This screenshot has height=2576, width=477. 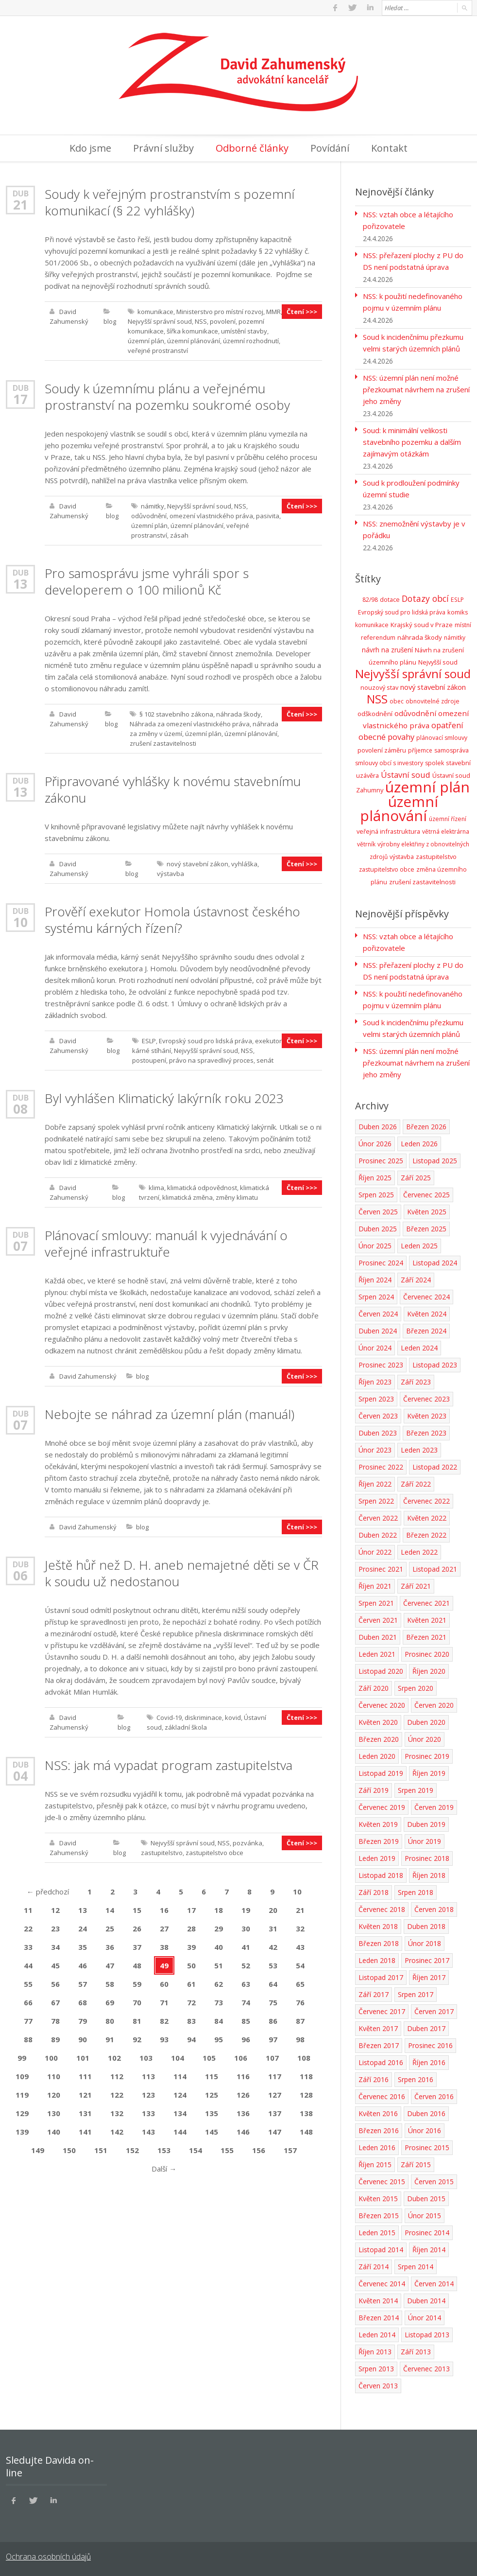 What do you see at coordinates (85, 2132) in the screenshot?
I see `141` at bounding box center [85, 2132].